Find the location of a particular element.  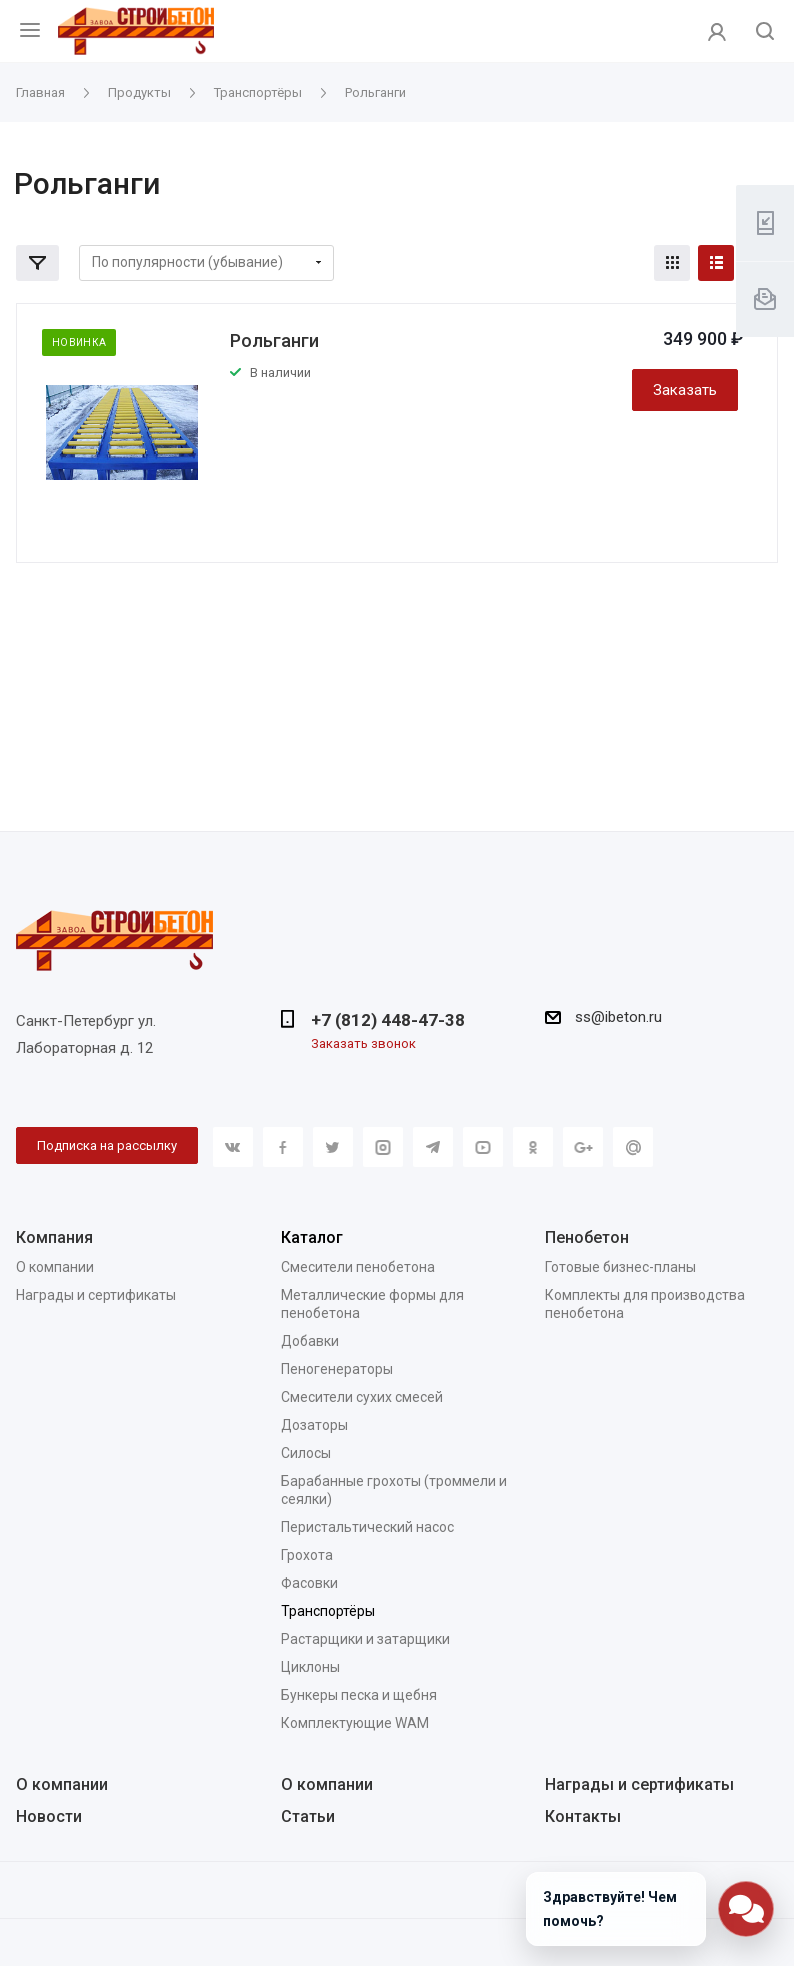

Пеногенераторы is located at coordinates (337, 1369).